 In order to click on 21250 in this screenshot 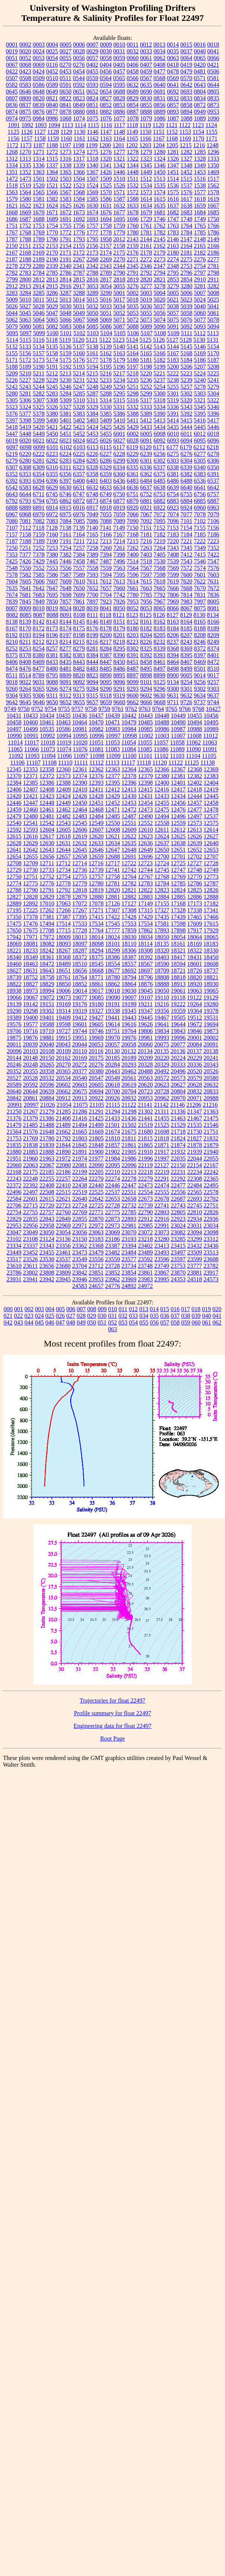, I will do `click(14, 1111)`.